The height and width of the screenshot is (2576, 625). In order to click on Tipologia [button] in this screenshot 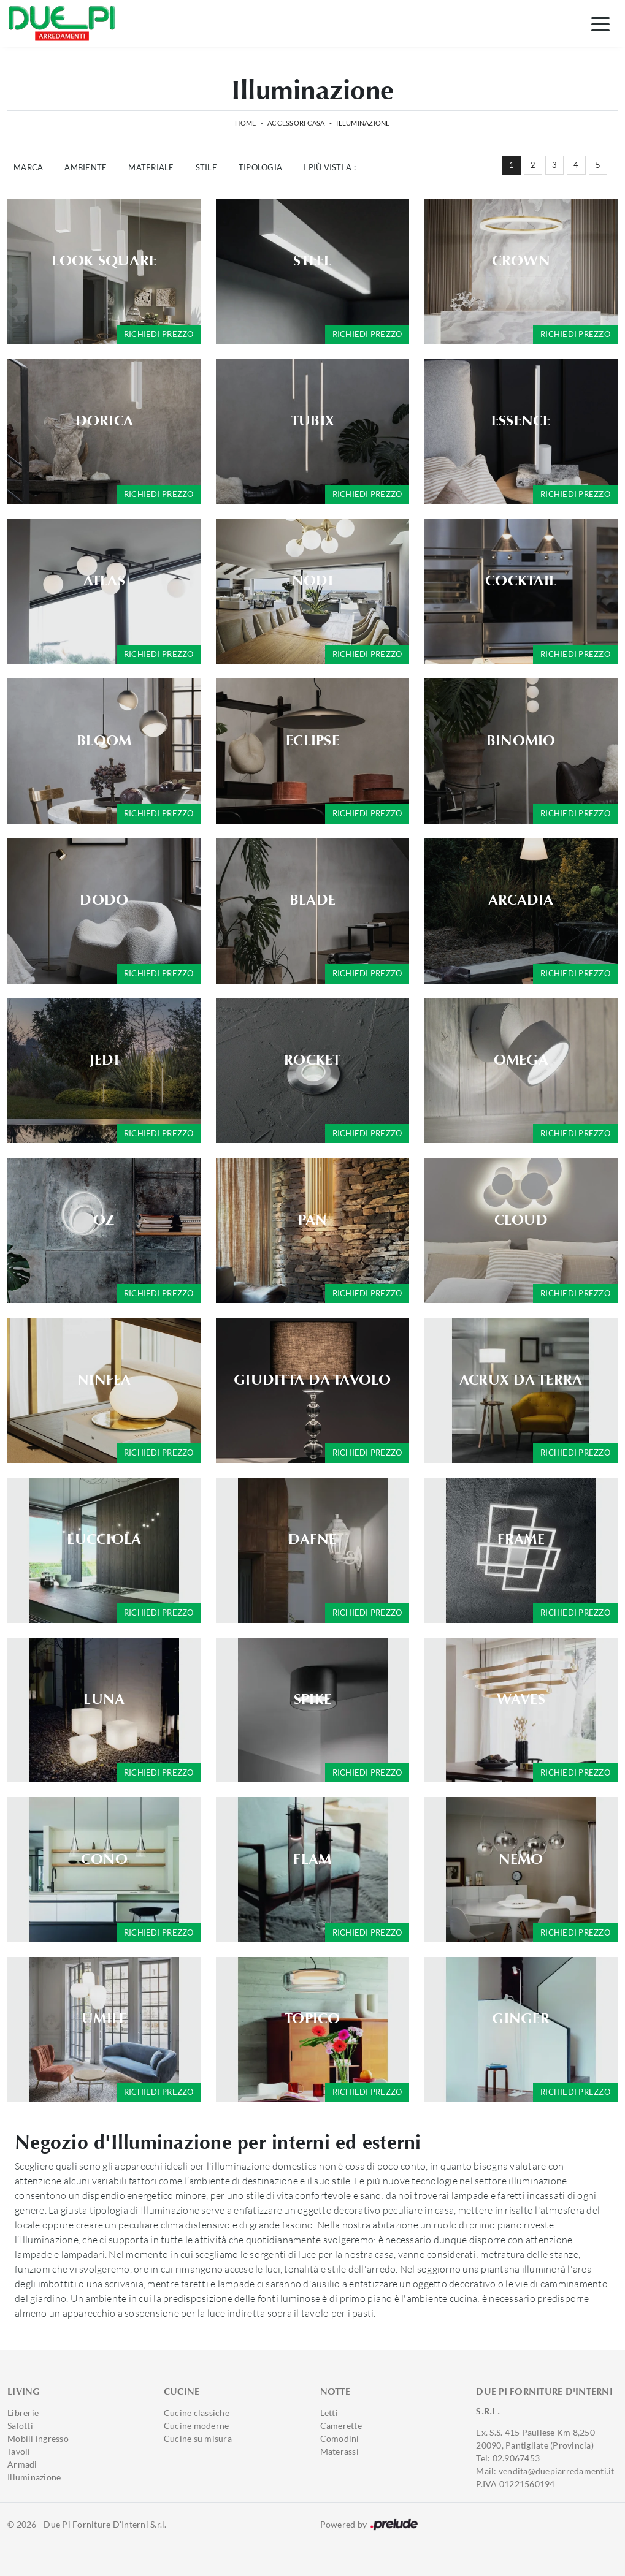, I will do `click(260, 167)`.